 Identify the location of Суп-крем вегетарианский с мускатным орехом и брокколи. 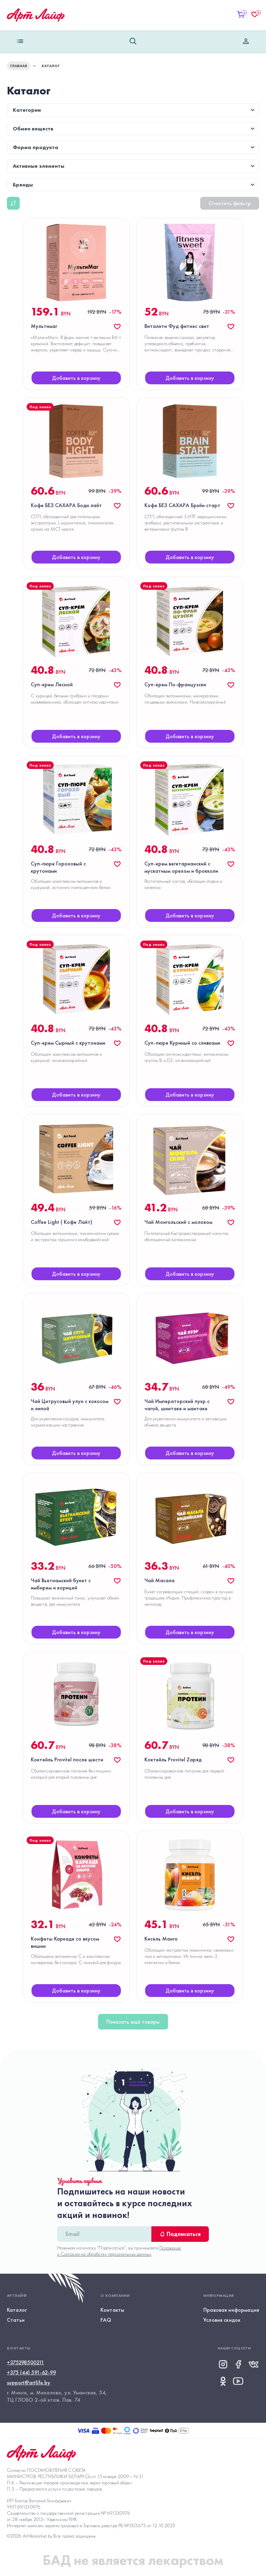
(181, 867).